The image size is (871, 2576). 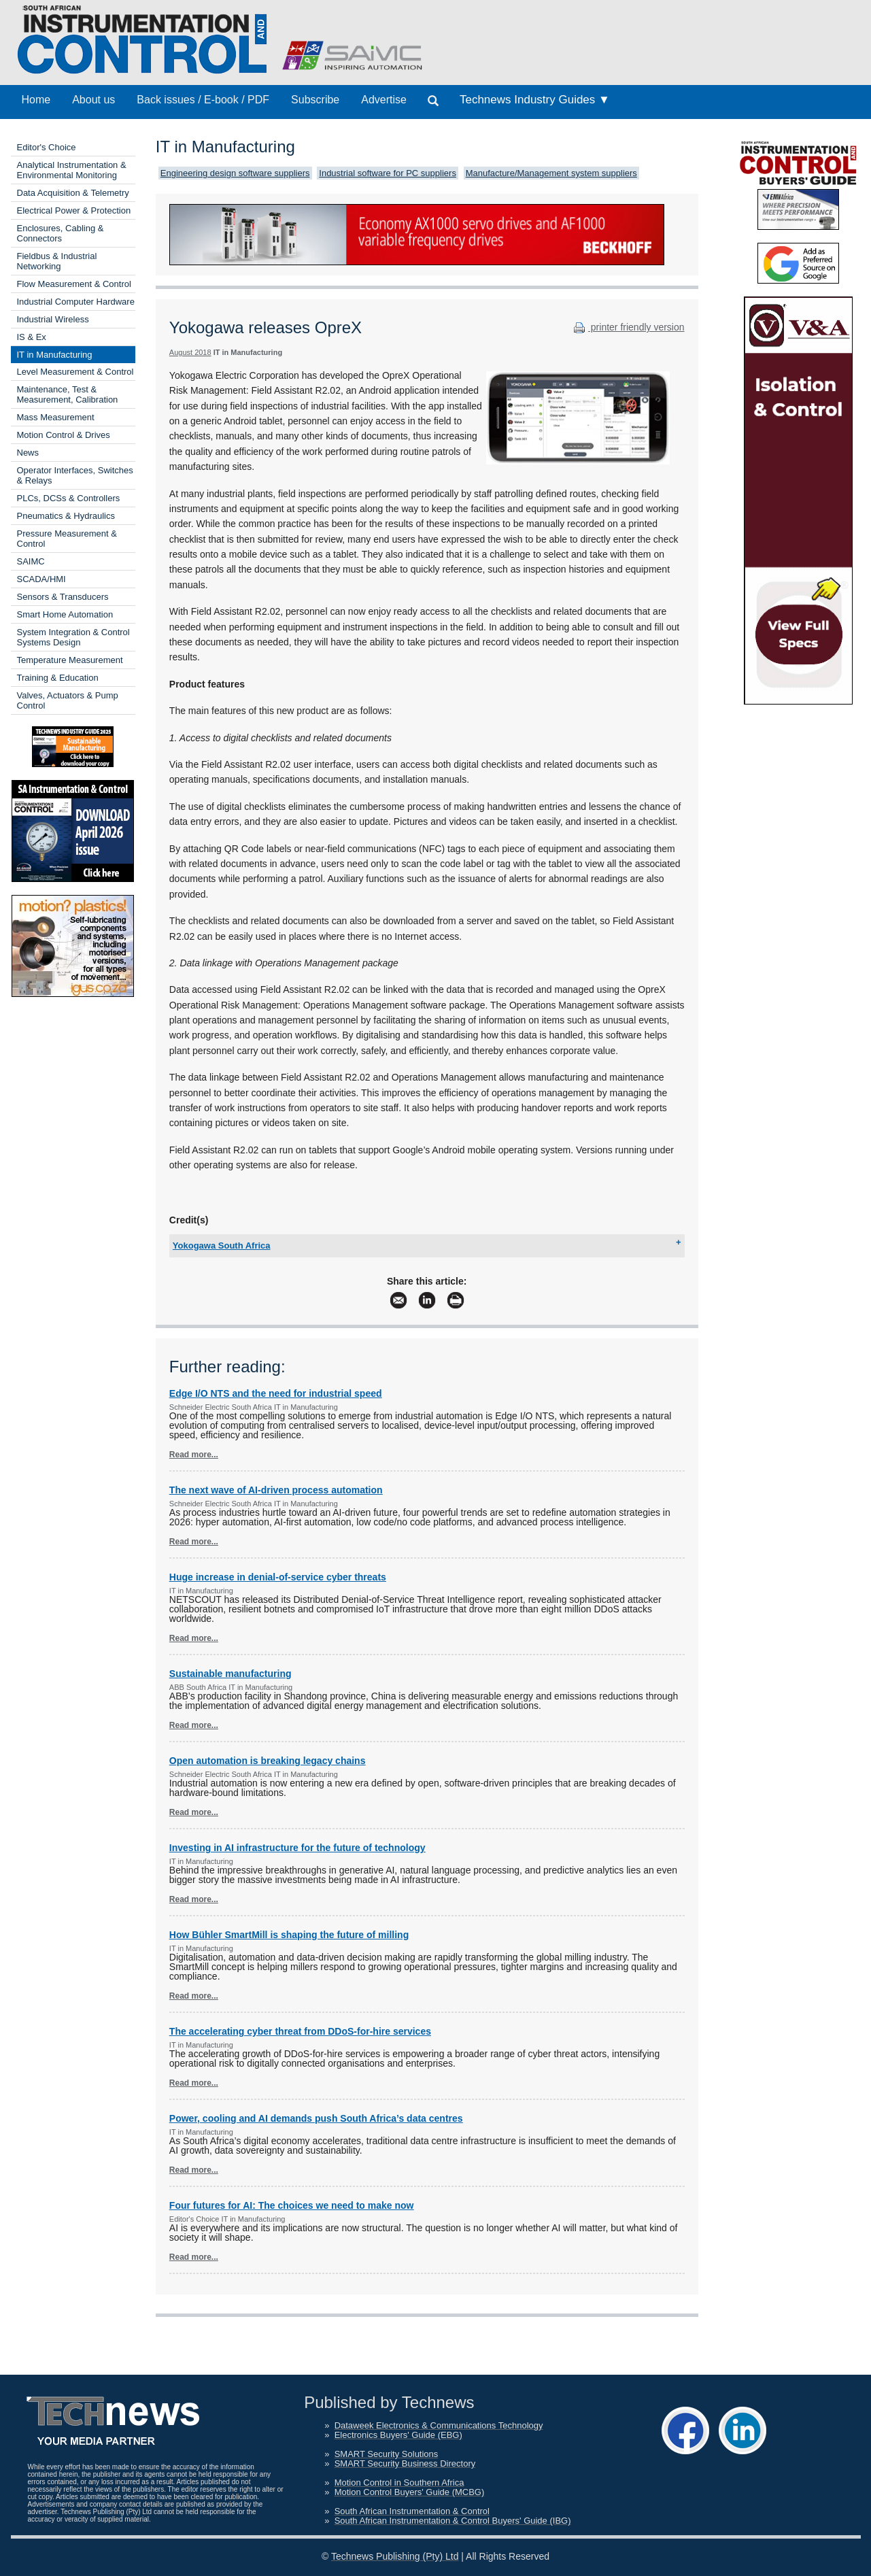 I want to click on Sensors & Transducers, so click(x=63, y=597).